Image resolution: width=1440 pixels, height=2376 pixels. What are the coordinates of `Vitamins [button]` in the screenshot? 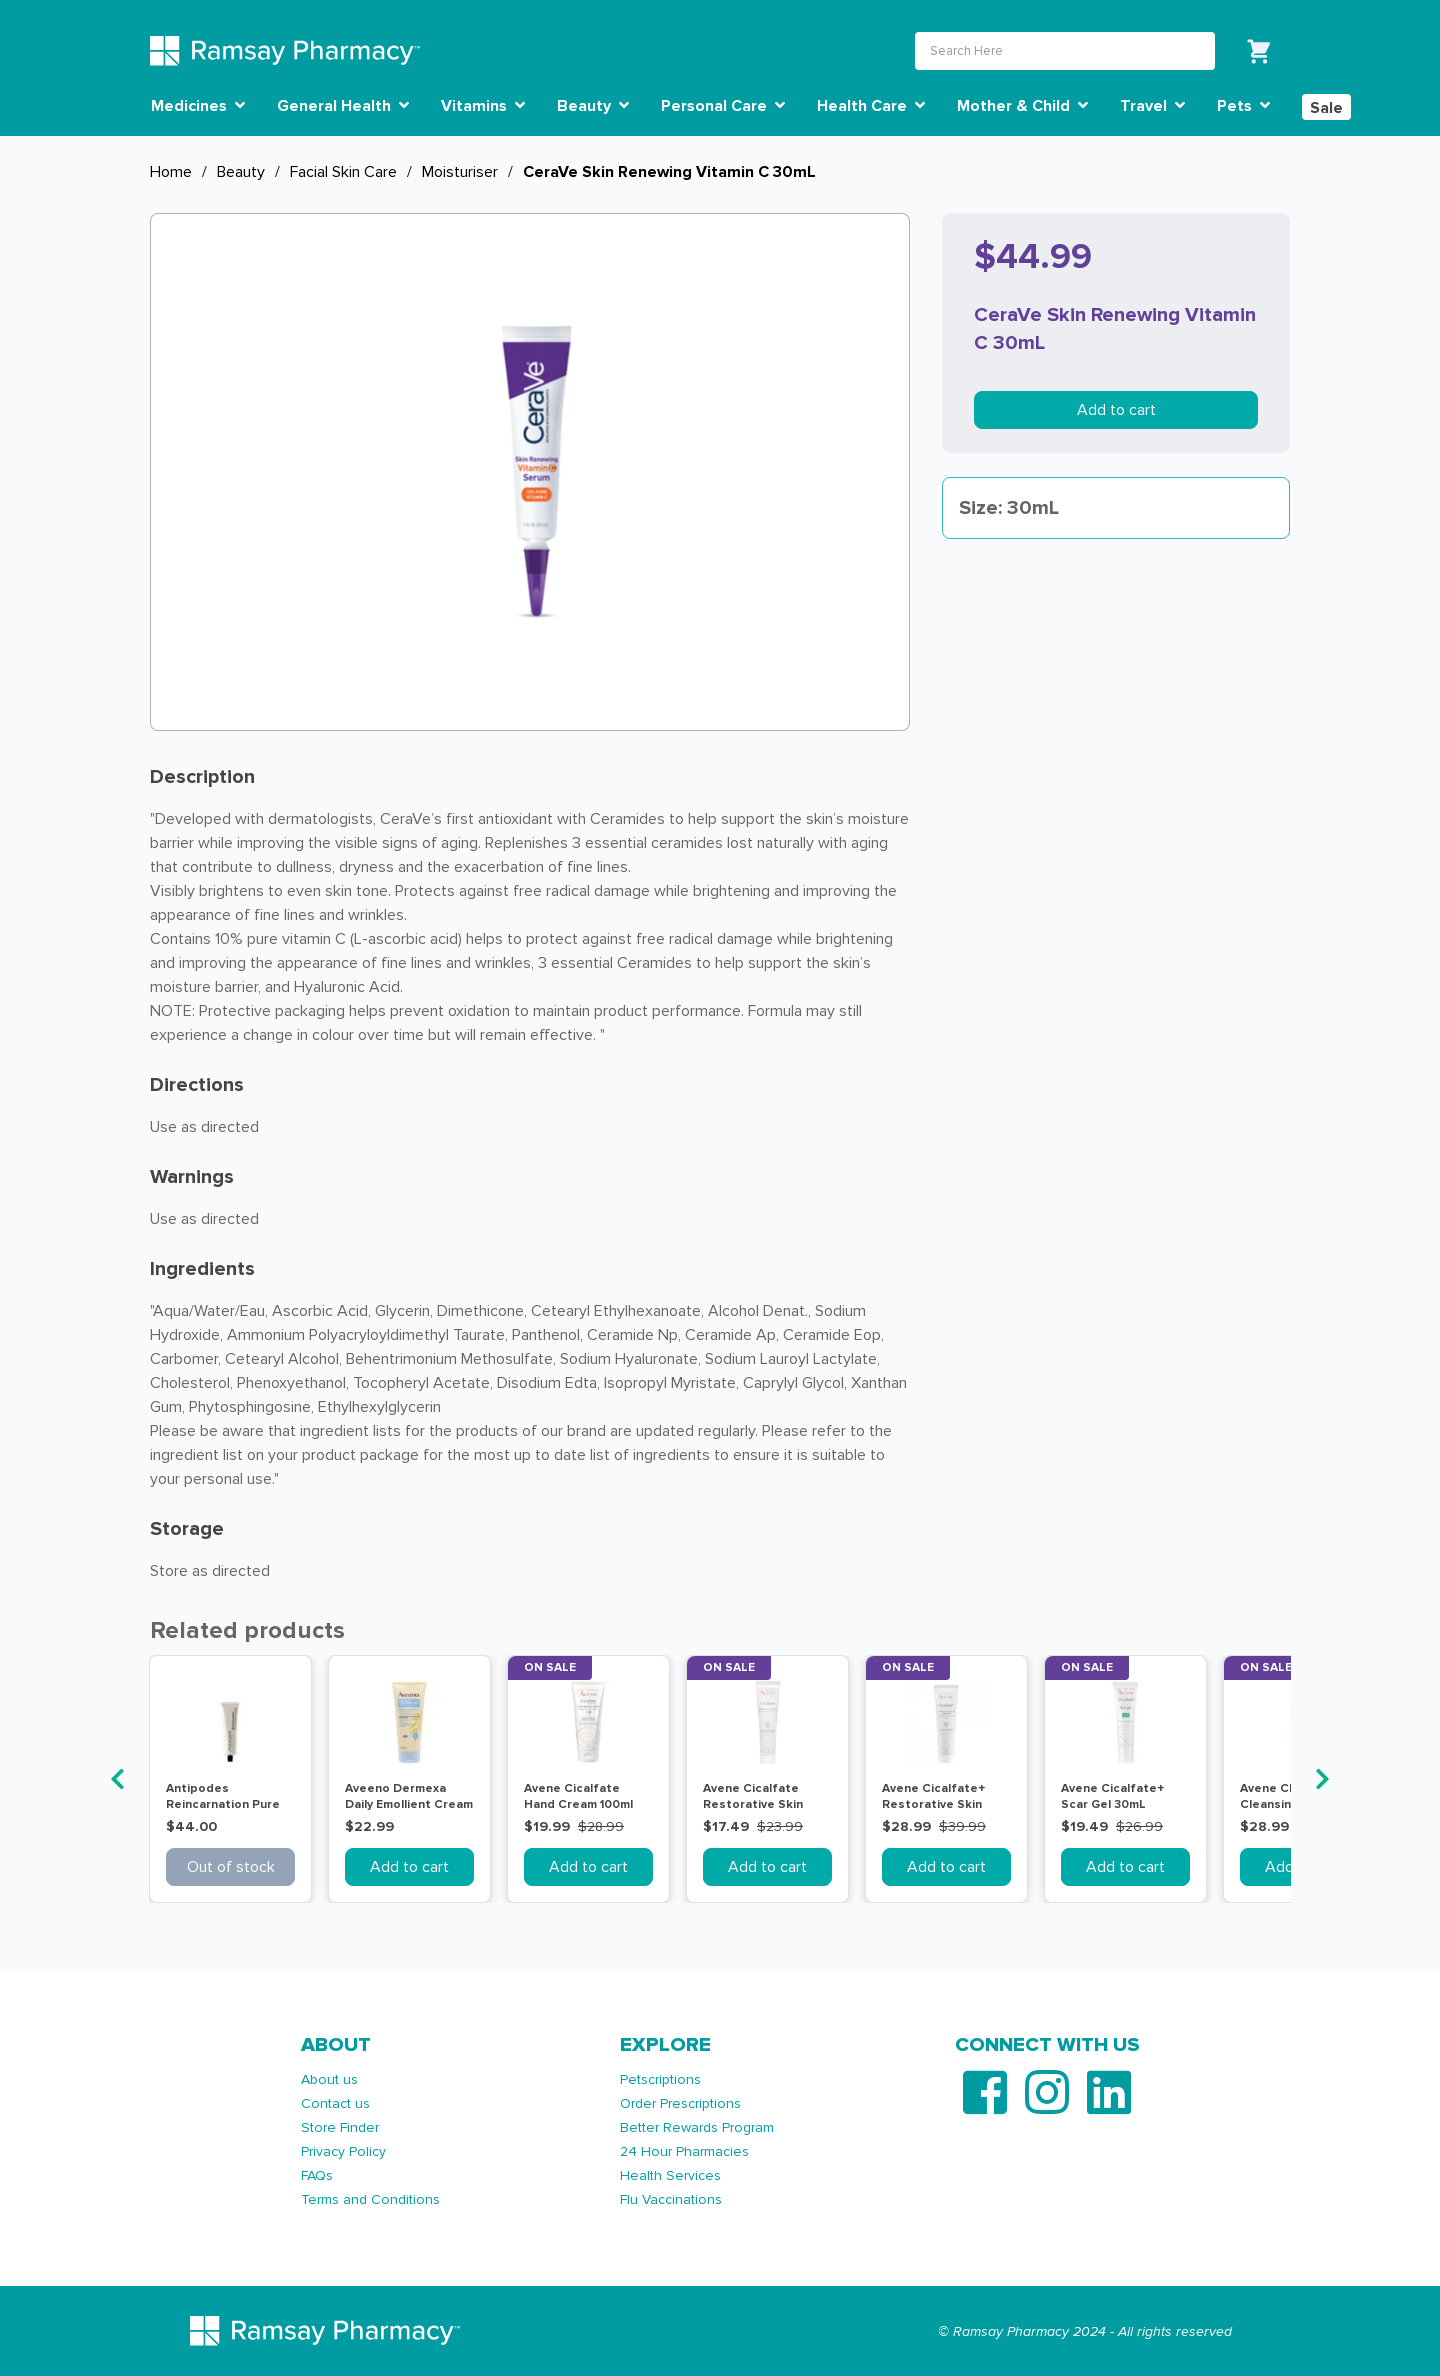 It's located at (483, 106).